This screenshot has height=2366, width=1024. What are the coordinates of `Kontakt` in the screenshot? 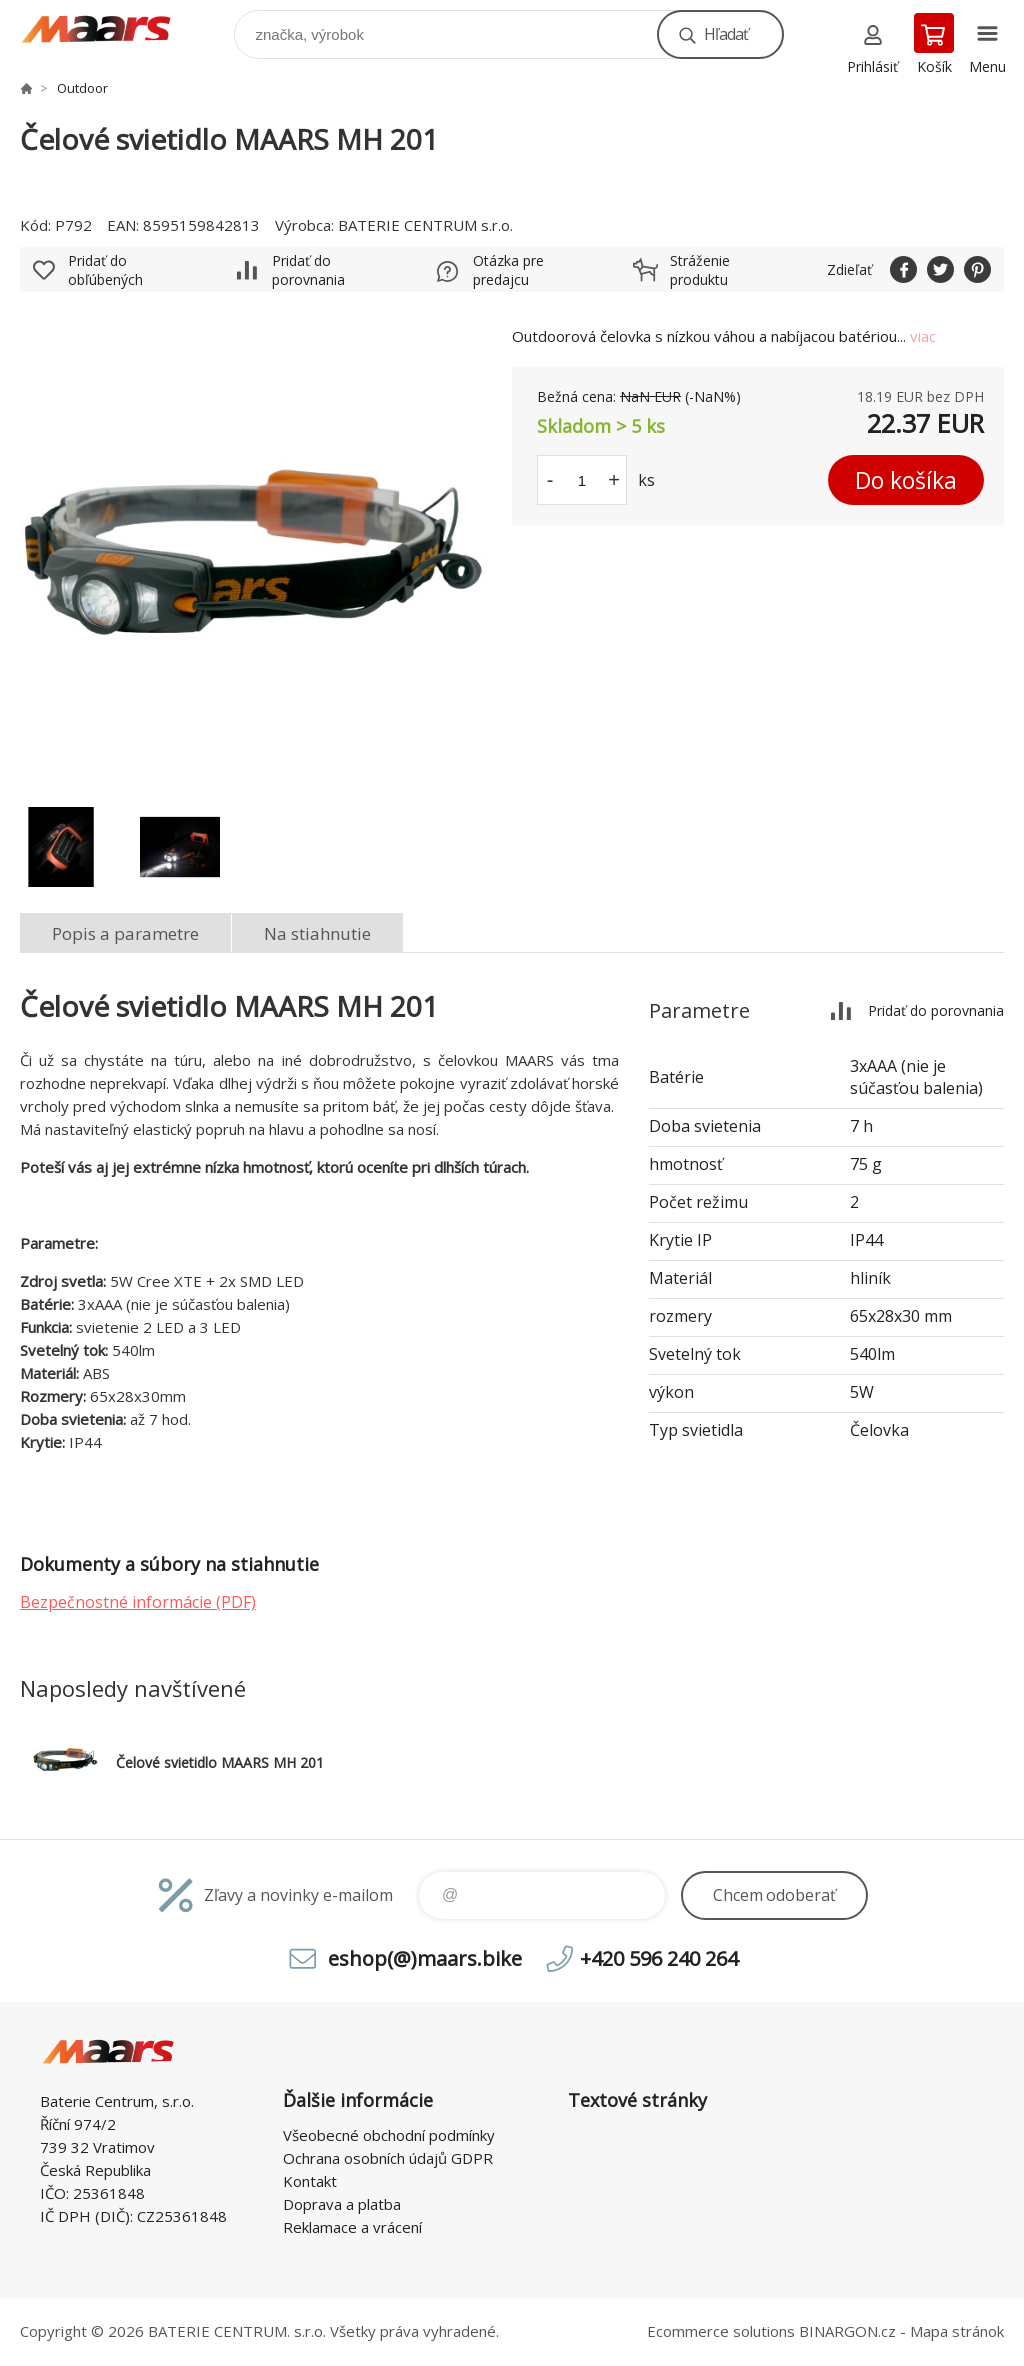 It's located at (310, 2181).